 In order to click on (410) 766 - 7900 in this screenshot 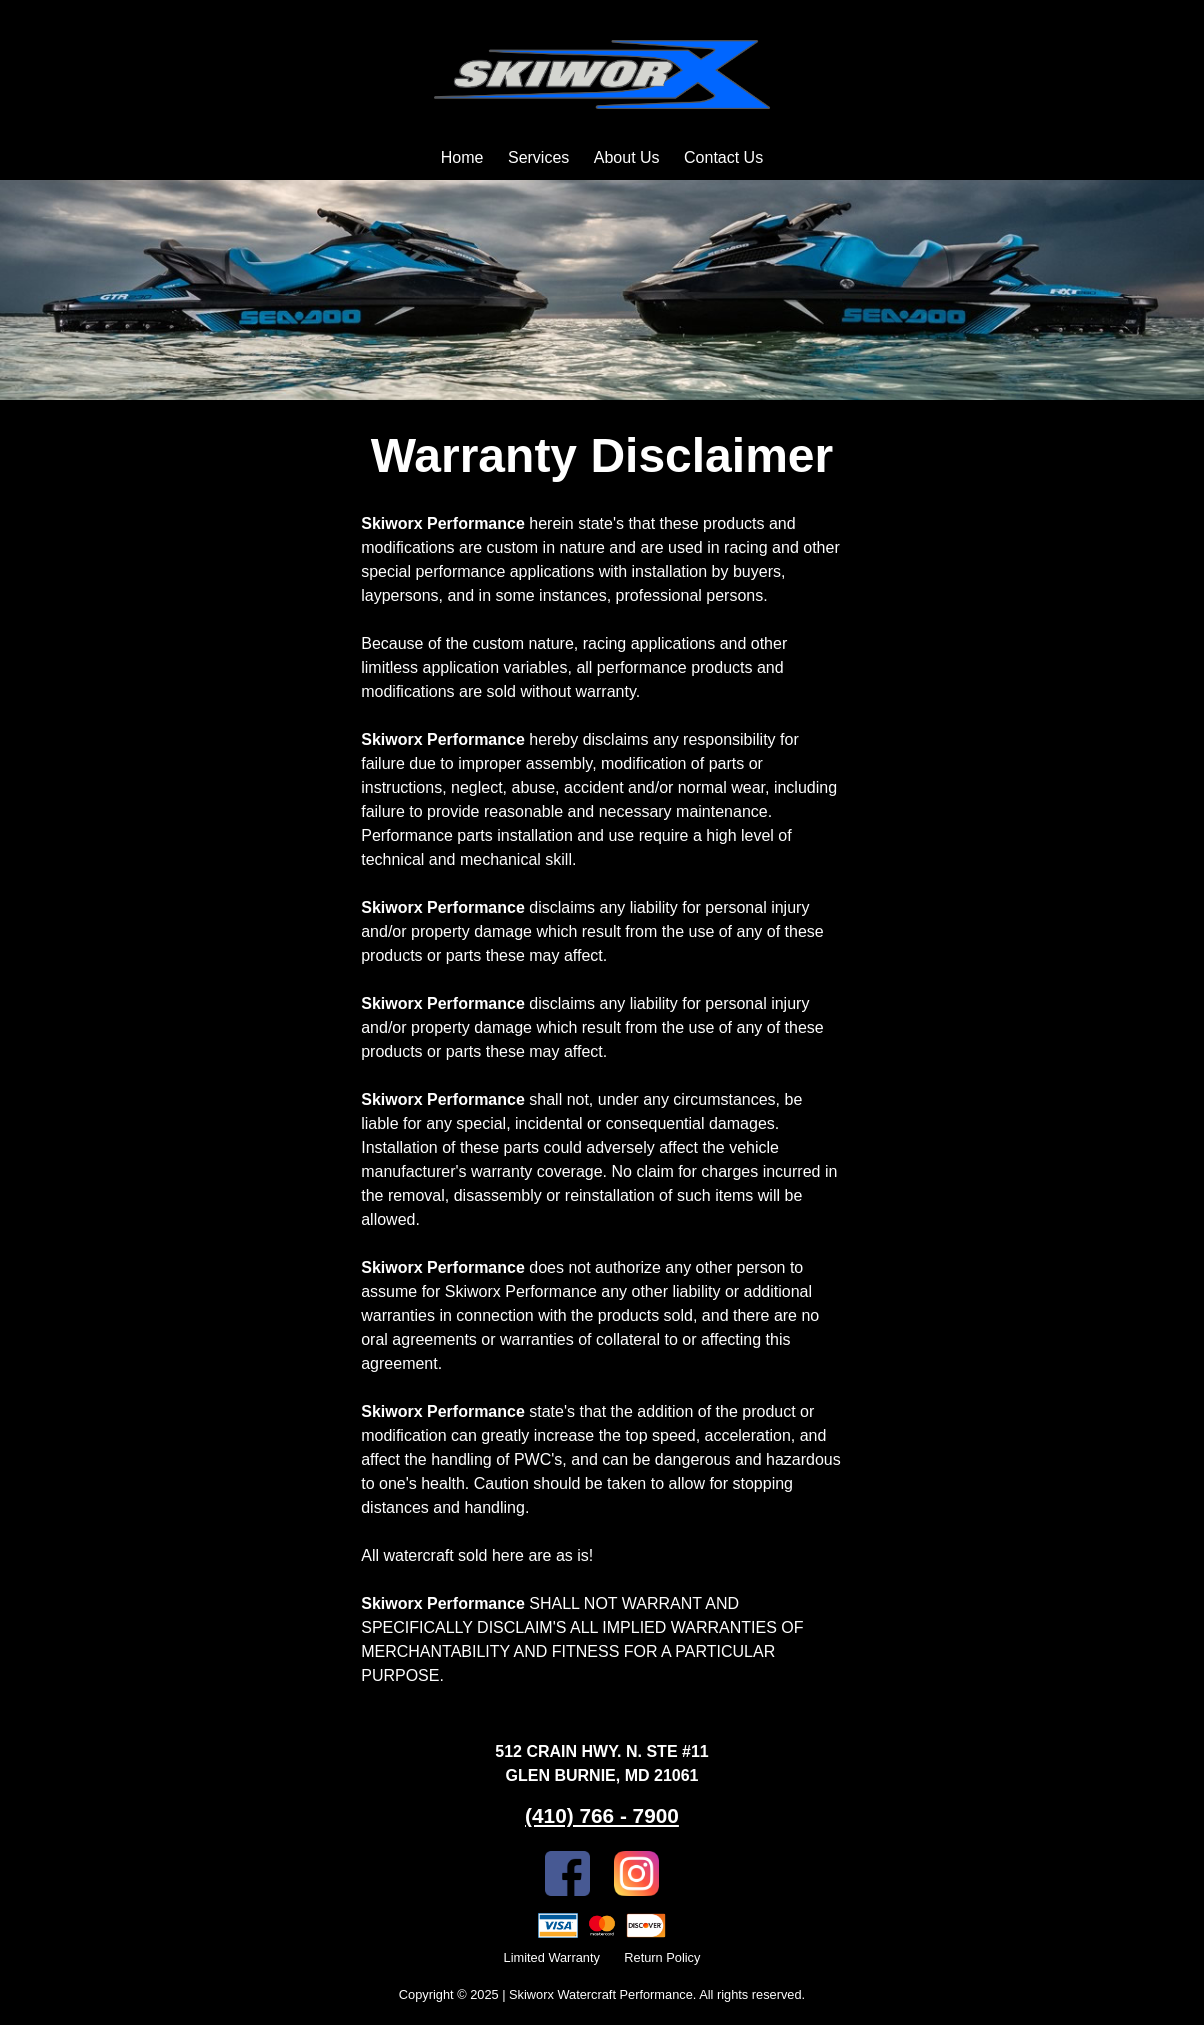, I will do `click(602, 1815)`.